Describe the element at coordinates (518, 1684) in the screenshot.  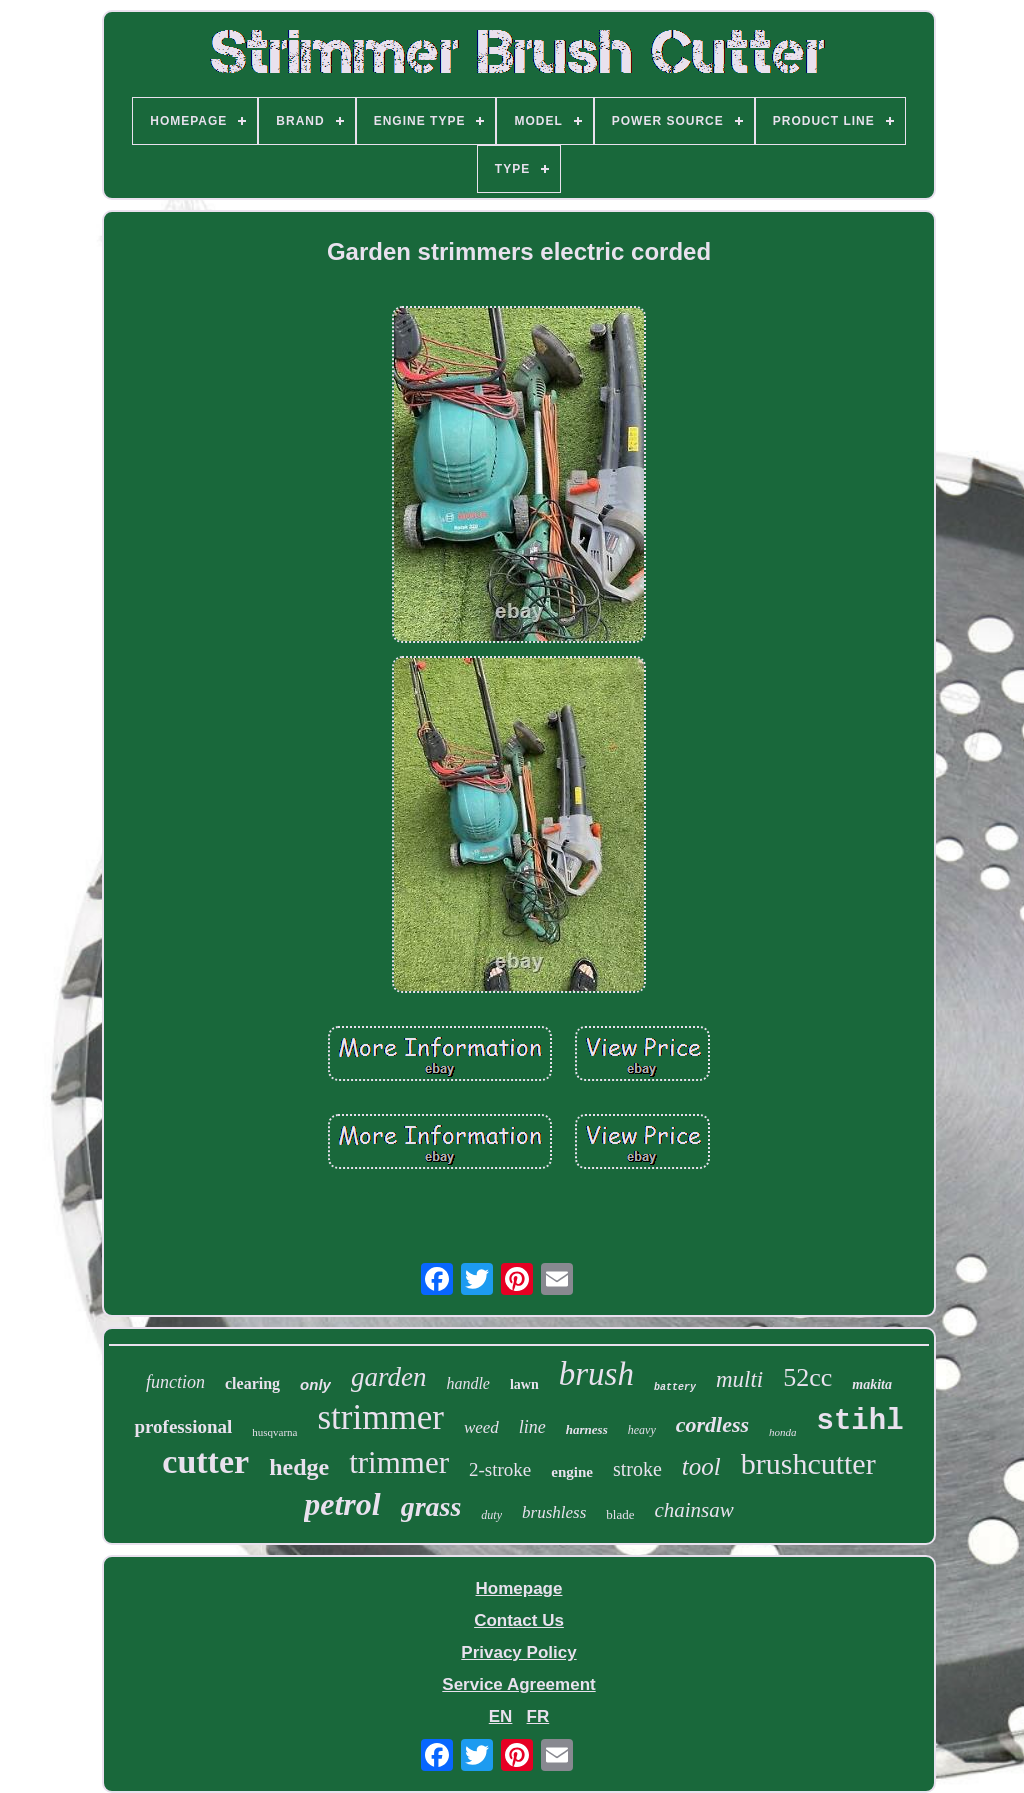
I see `Service Agreement` at that location.